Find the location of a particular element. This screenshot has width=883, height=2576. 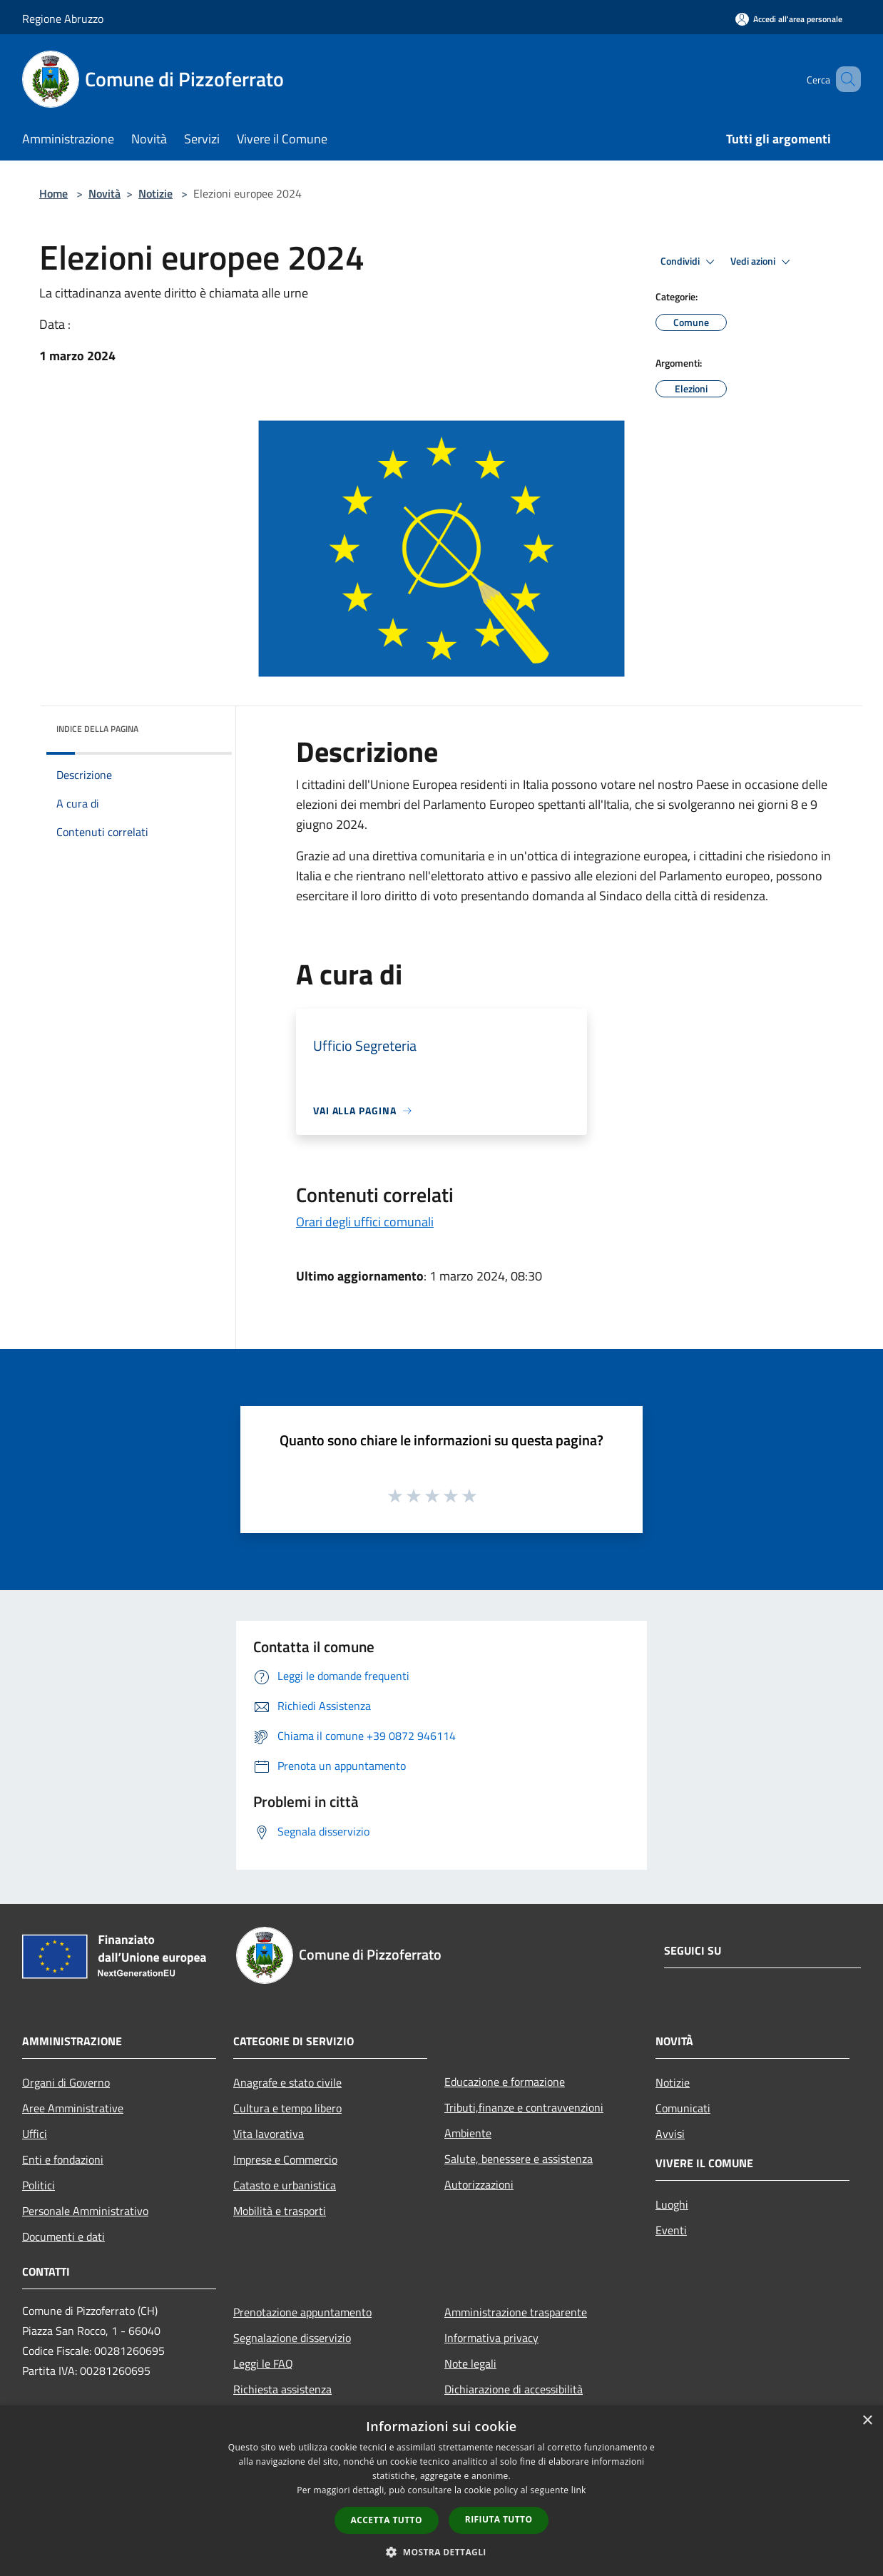

× [button] is located at coordinates (867, 2420).